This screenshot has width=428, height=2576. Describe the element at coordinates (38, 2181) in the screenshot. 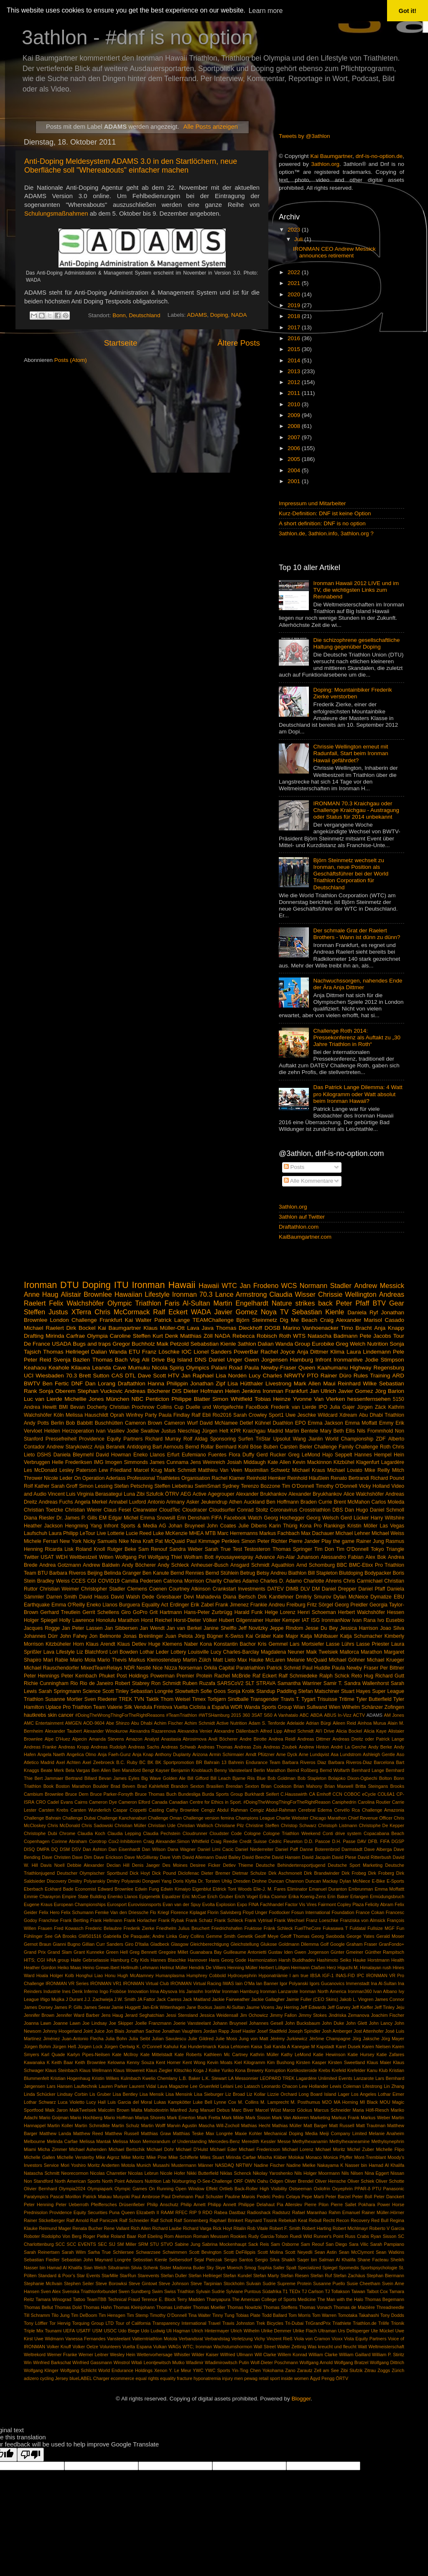

I see `Non Standford` at that location.